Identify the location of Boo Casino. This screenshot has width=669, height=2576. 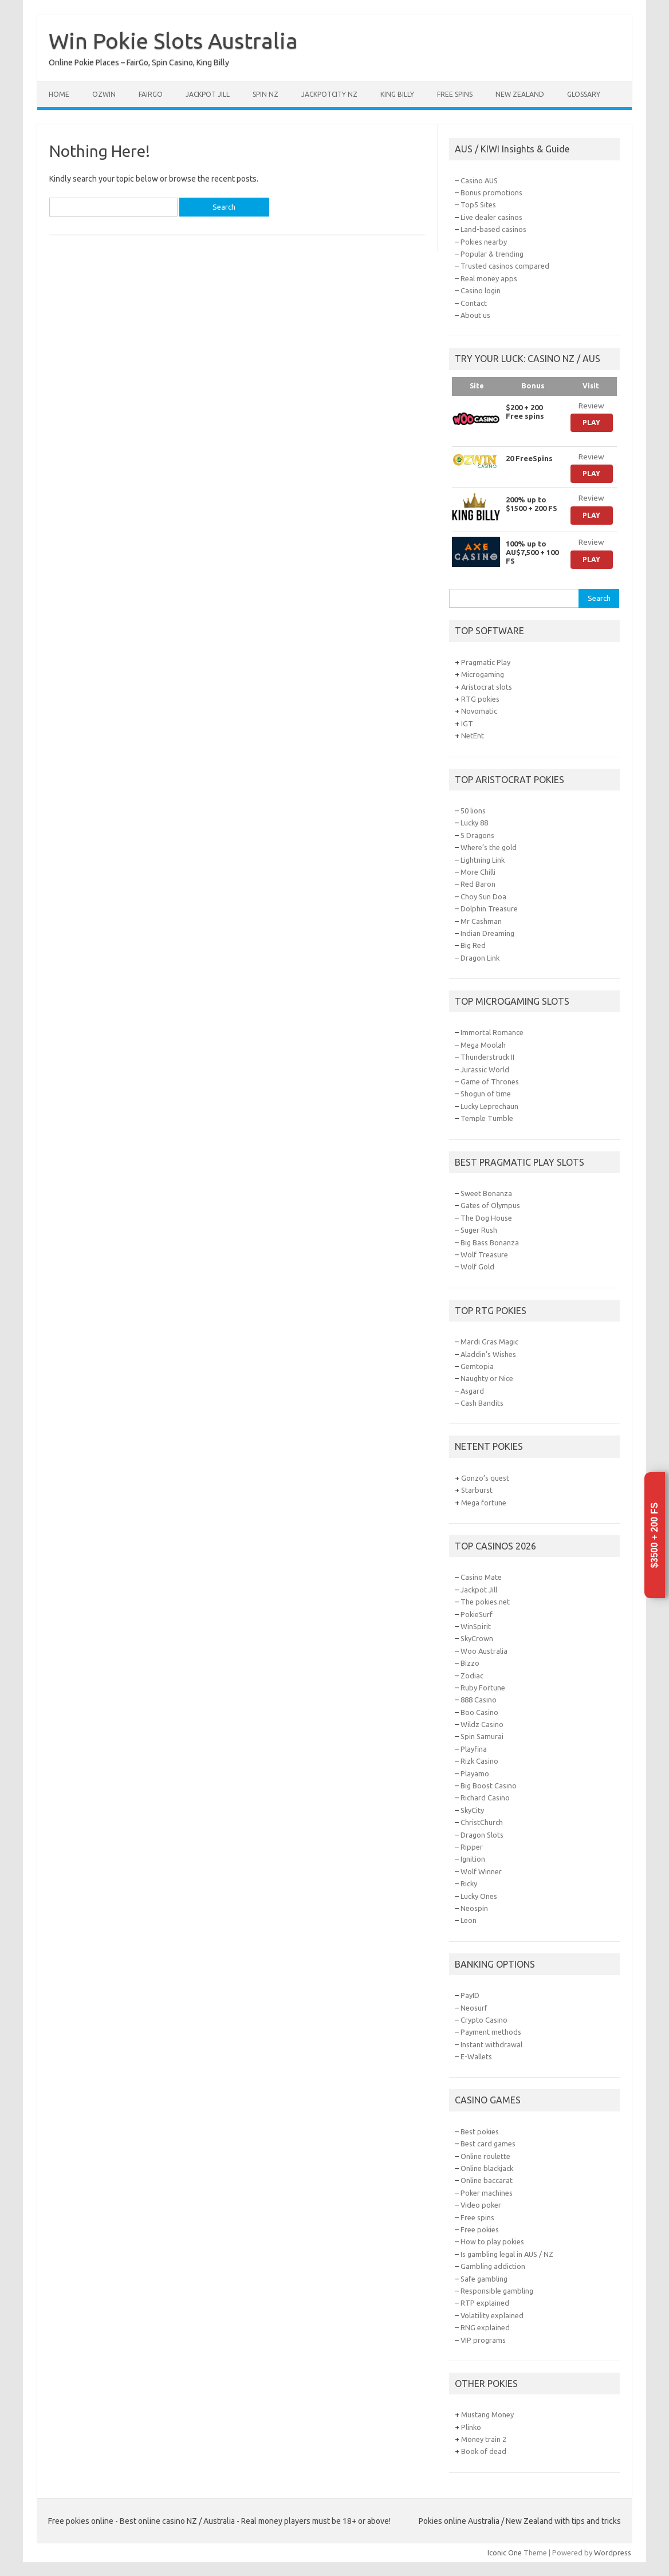
(479, 1712).